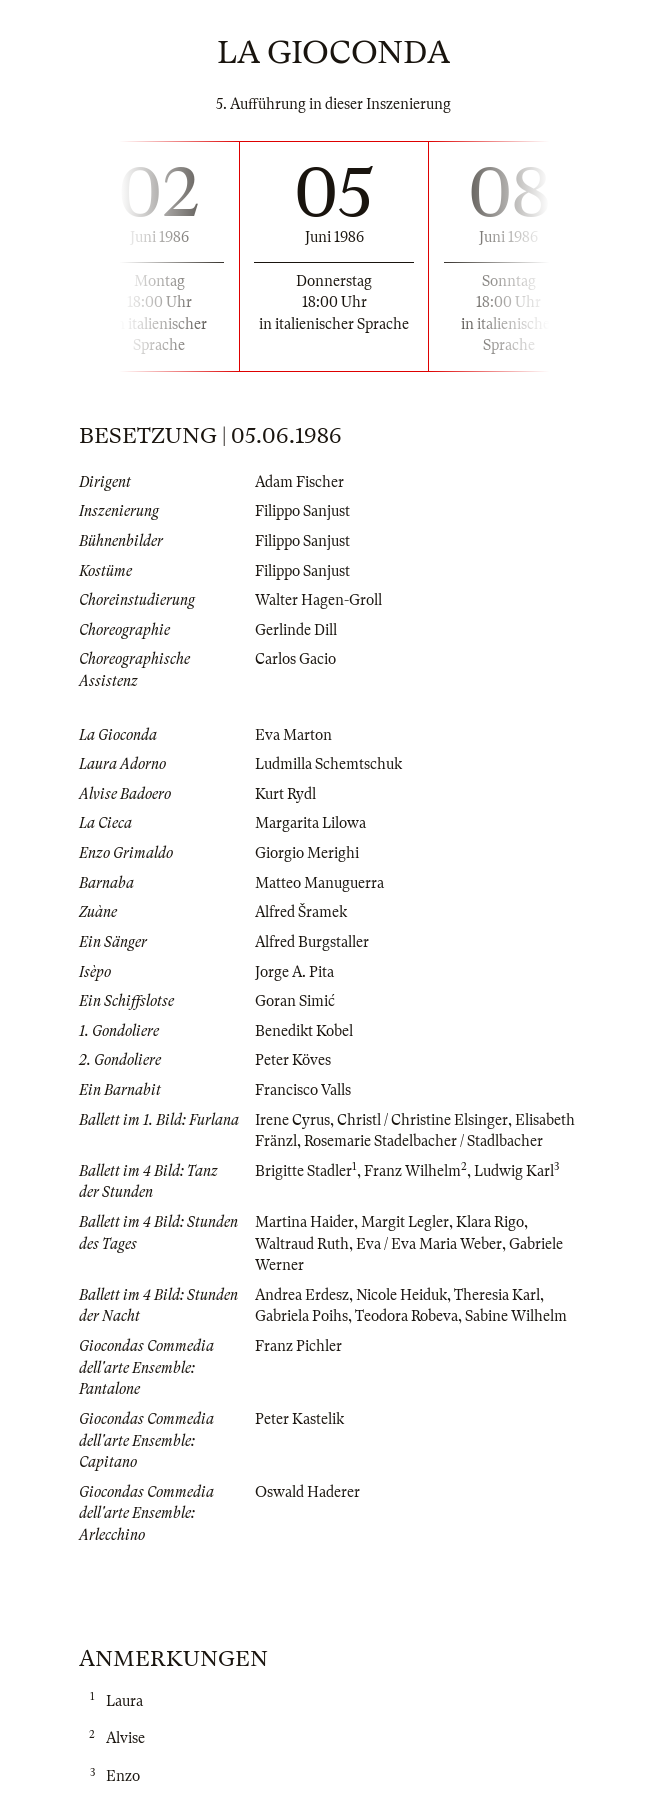 The height and width of the screenshot is (1804, 667). I want to click on Benedikt Kobel, so click(304, 1031).